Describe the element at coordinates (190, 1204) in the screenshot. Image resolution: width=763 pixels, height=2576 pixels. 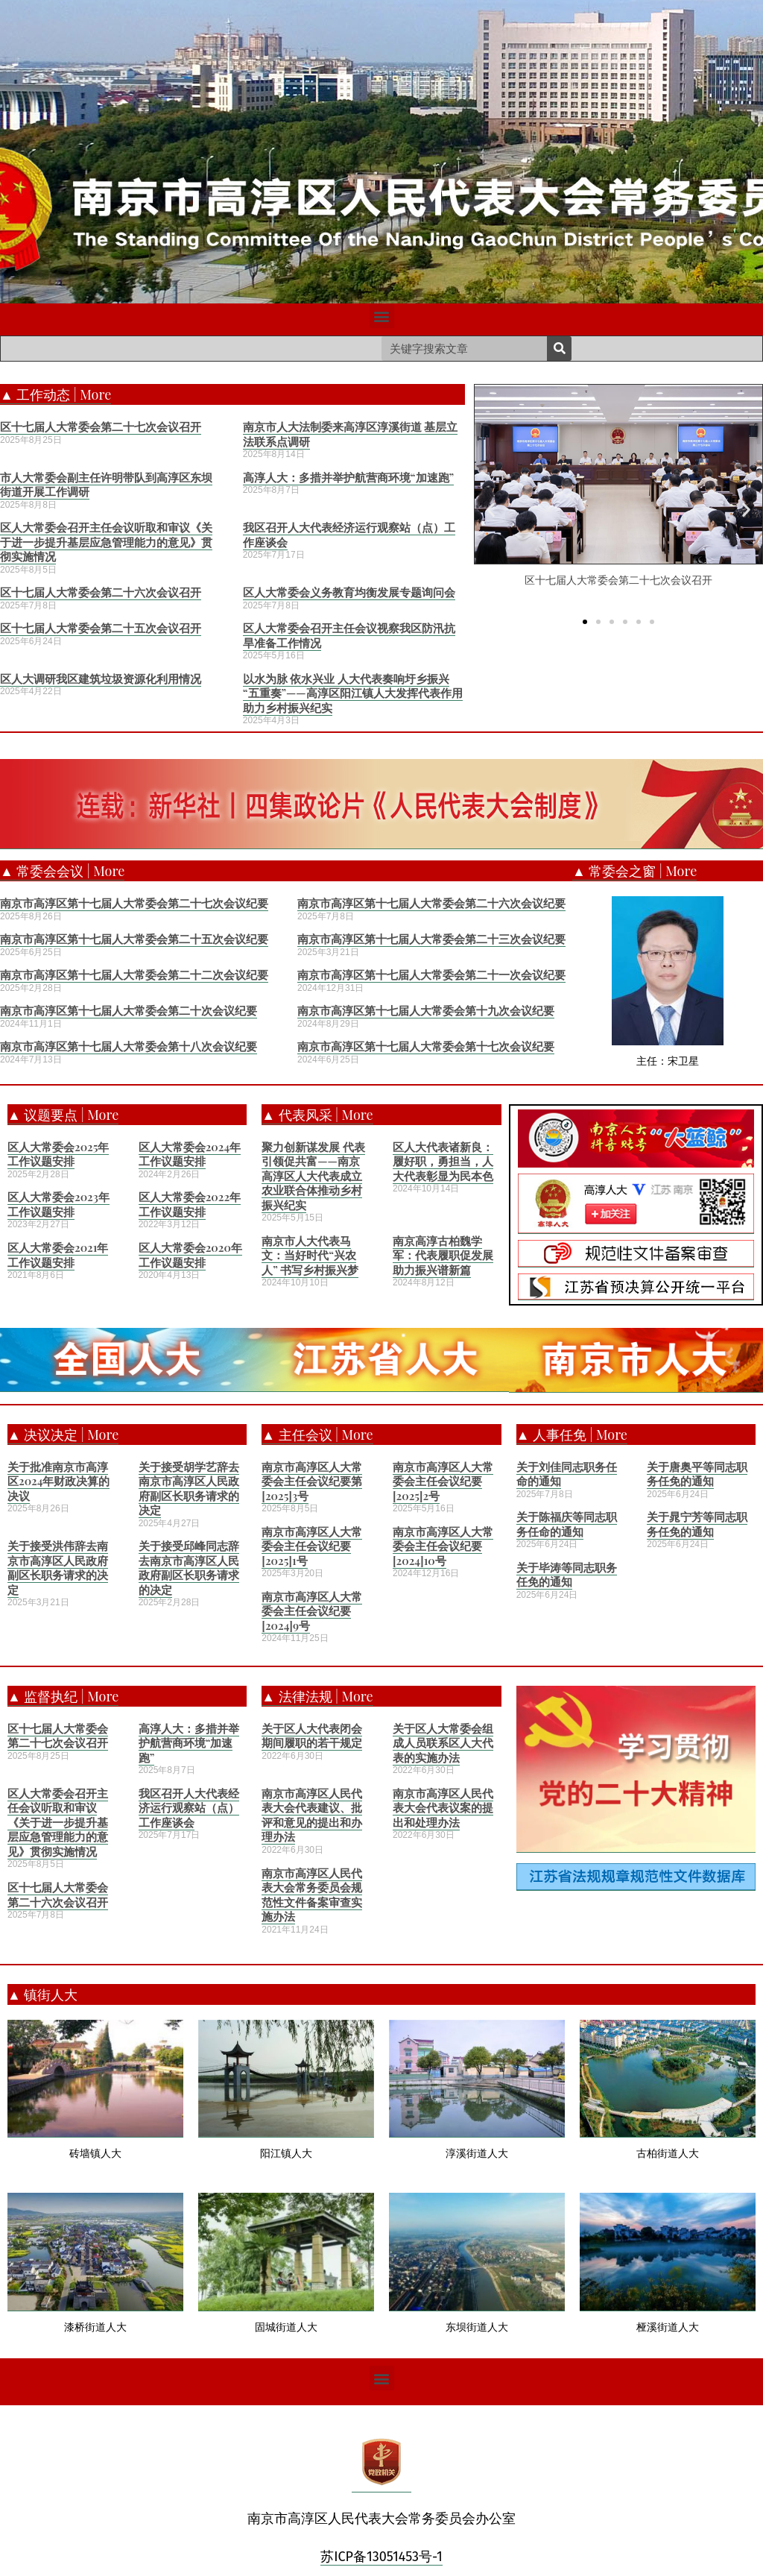
I see `区人大常委会2022年工作议题安排` at that location.